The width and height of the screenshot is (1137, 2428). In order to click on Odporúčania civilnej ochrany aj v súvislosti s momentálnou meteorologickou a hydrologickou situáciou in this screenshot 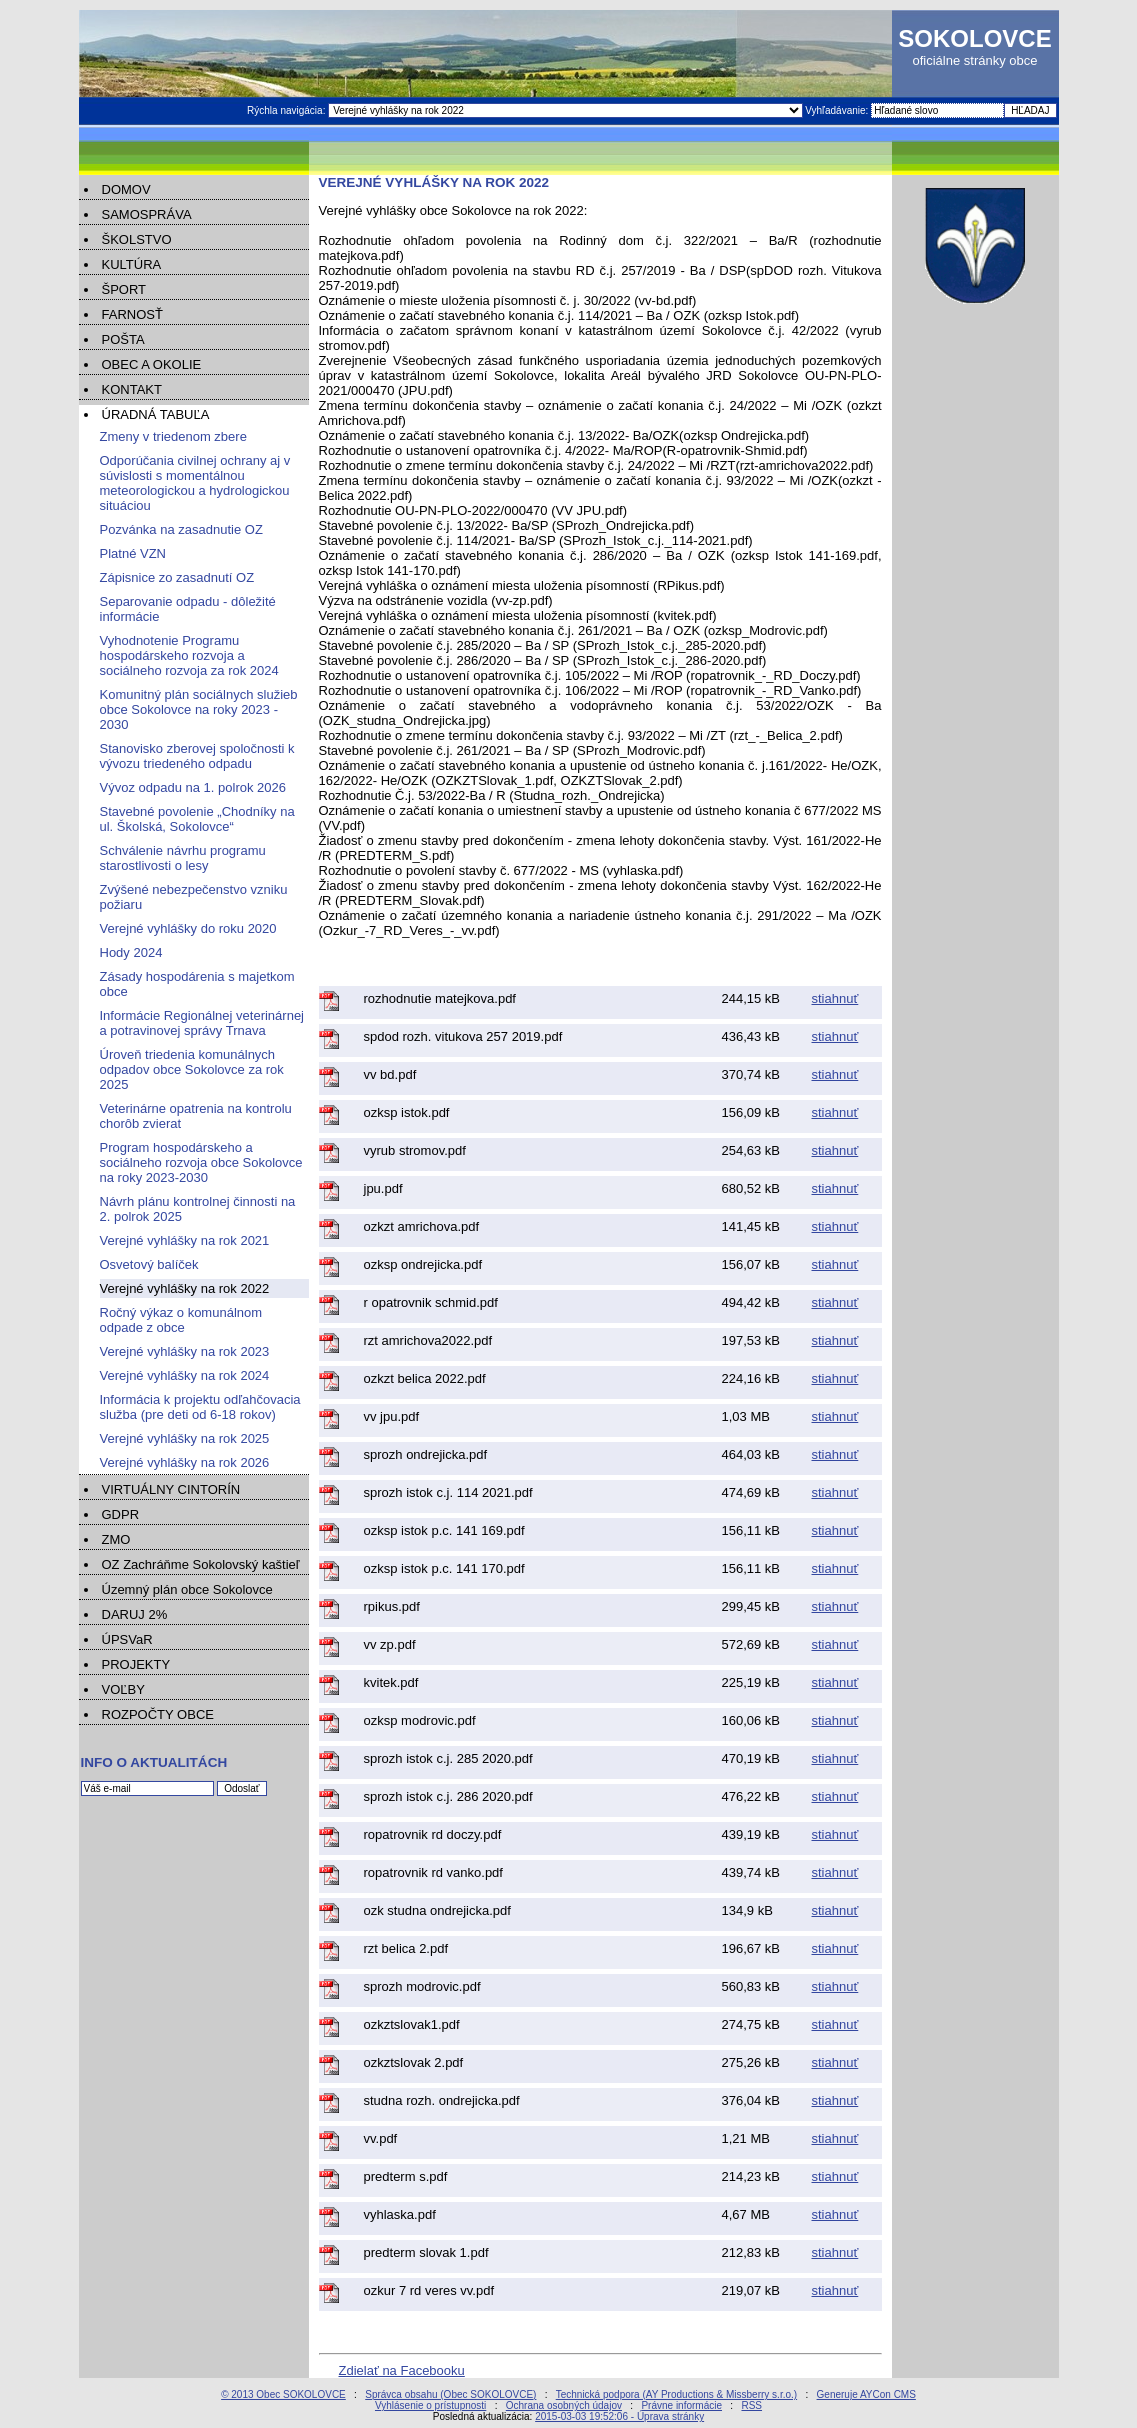, I will do `click(195, 483)`.